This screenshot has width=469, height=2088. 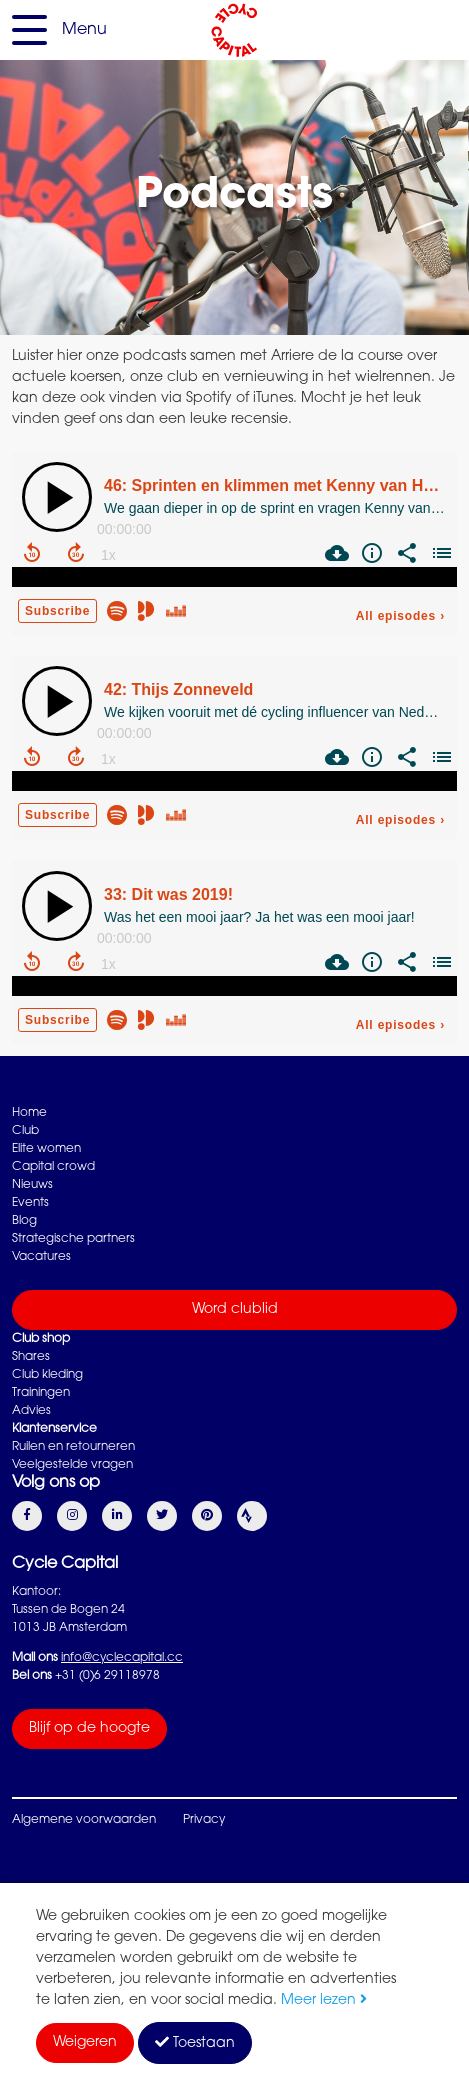 I want to click on Advies, so click(x=31, y=1411).